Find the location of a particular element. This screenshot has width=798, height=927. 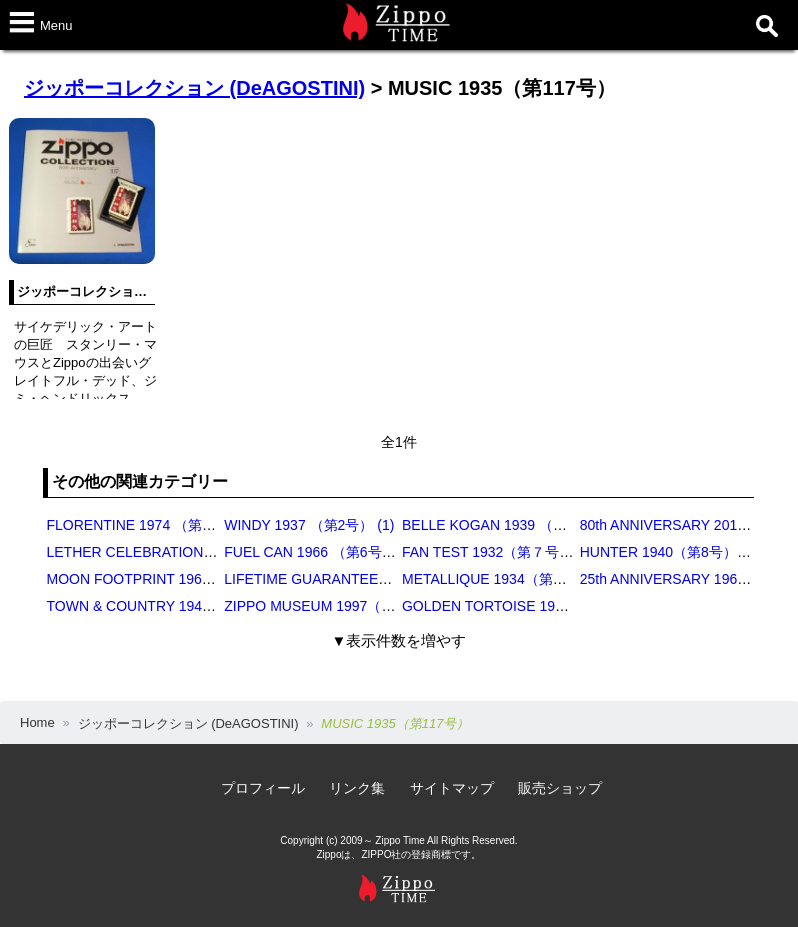

WINDY 1937 （第2号） (1) is located at coordinates (309, 525).